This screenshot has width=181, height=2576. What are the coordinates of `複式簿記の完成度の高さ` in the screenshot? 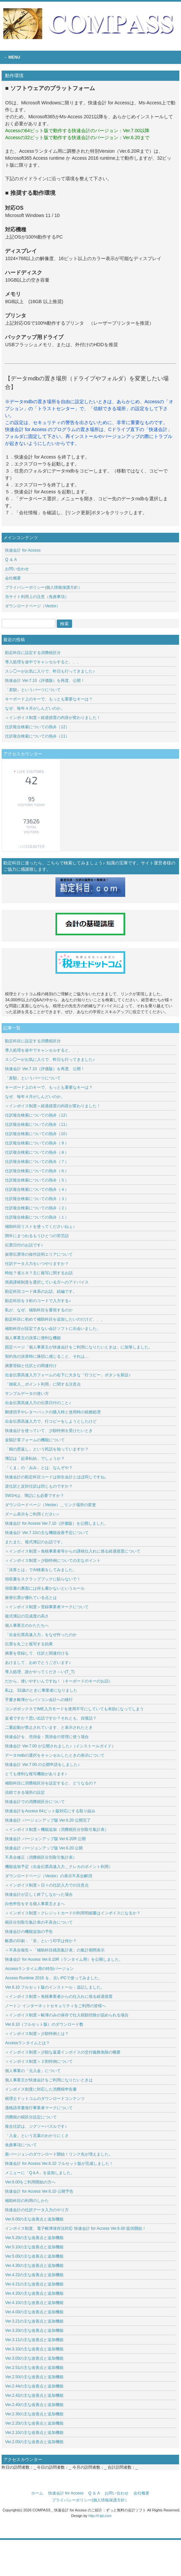 It's located at (27, 1616).